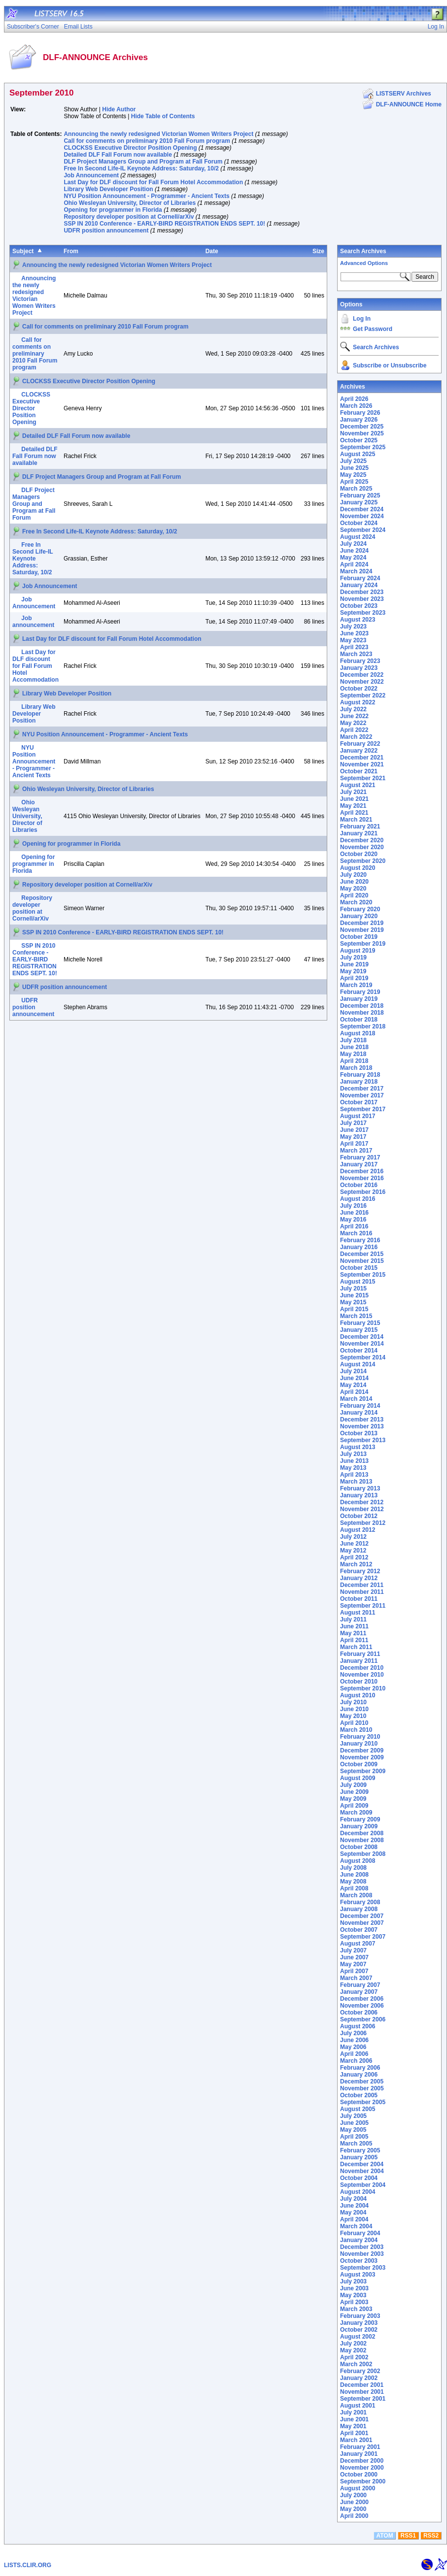 Image resolution: width=447 pixels, height=2576 pixels. Describe the element at coordinates (353, 1950) in the screenshot. I see `July 2007` at that location.